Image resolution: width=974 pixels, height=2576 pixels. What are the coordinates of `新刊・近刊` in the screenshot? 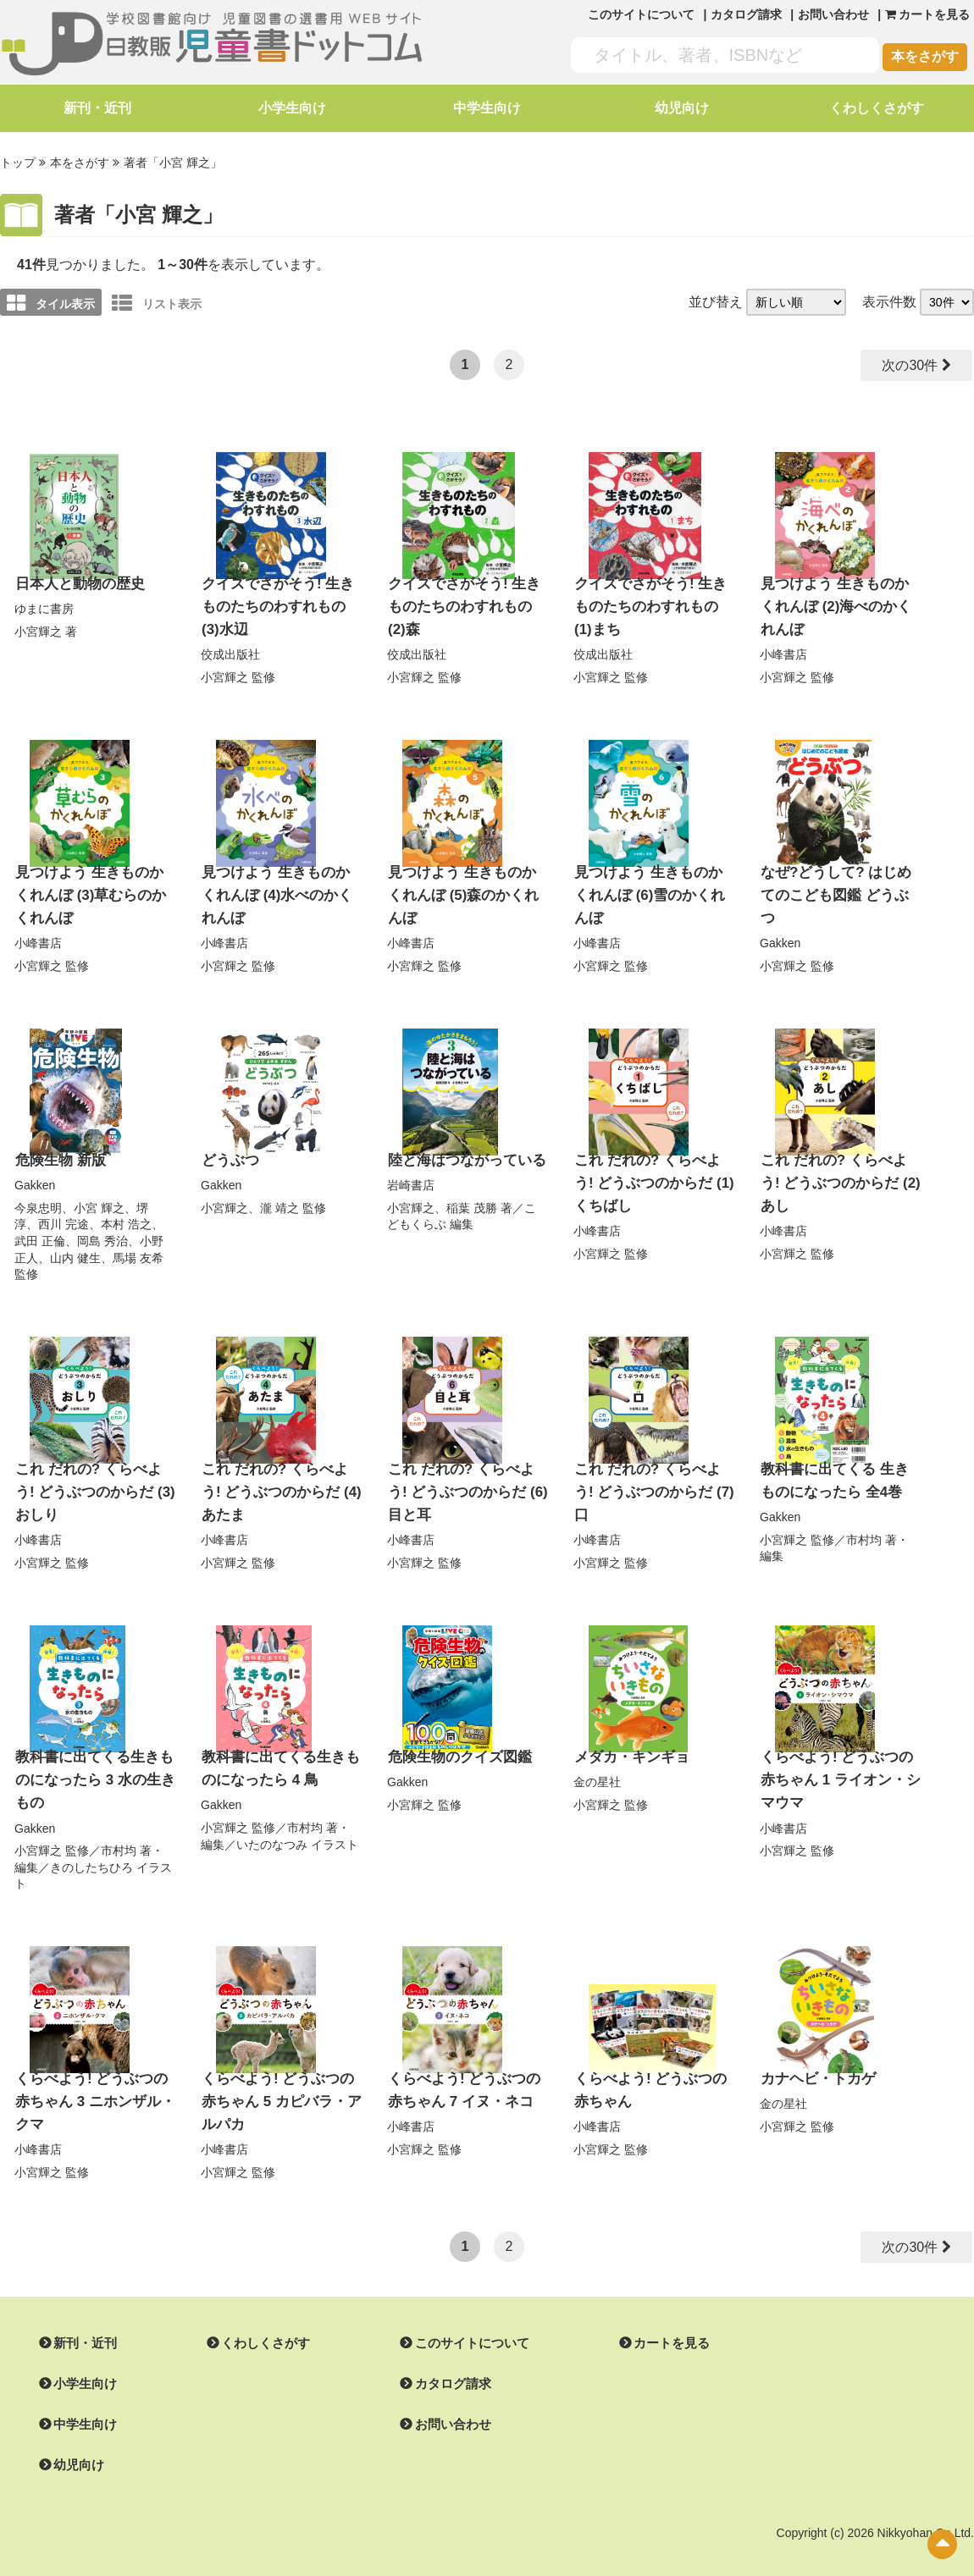 It's located at (97, 108).